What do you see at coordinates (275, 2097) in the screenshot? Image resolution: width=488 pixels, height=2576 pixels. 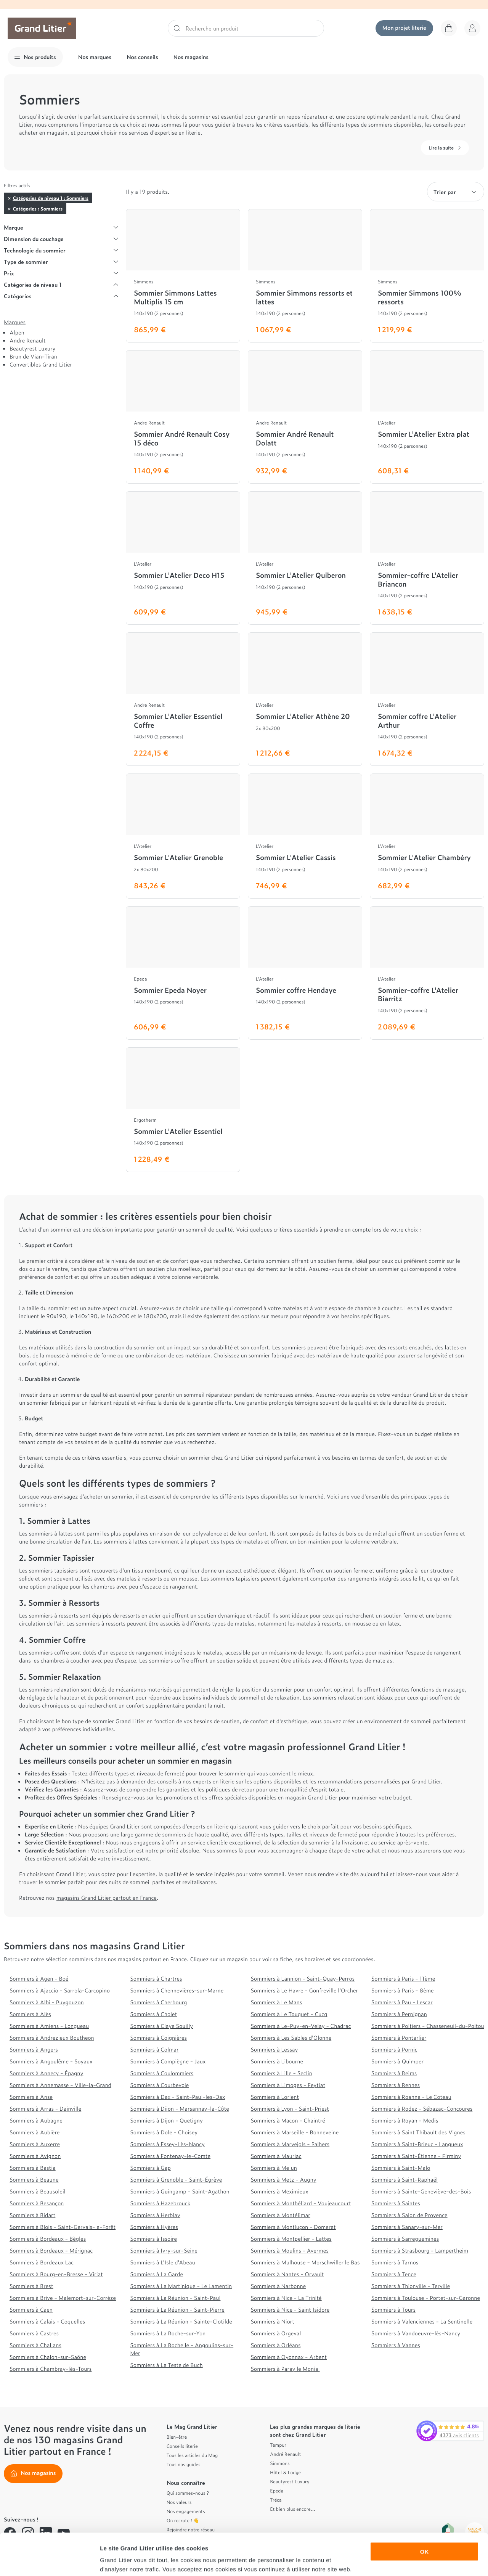 I see `Sommiers à Lorient` at bounding box center [275, 2097].